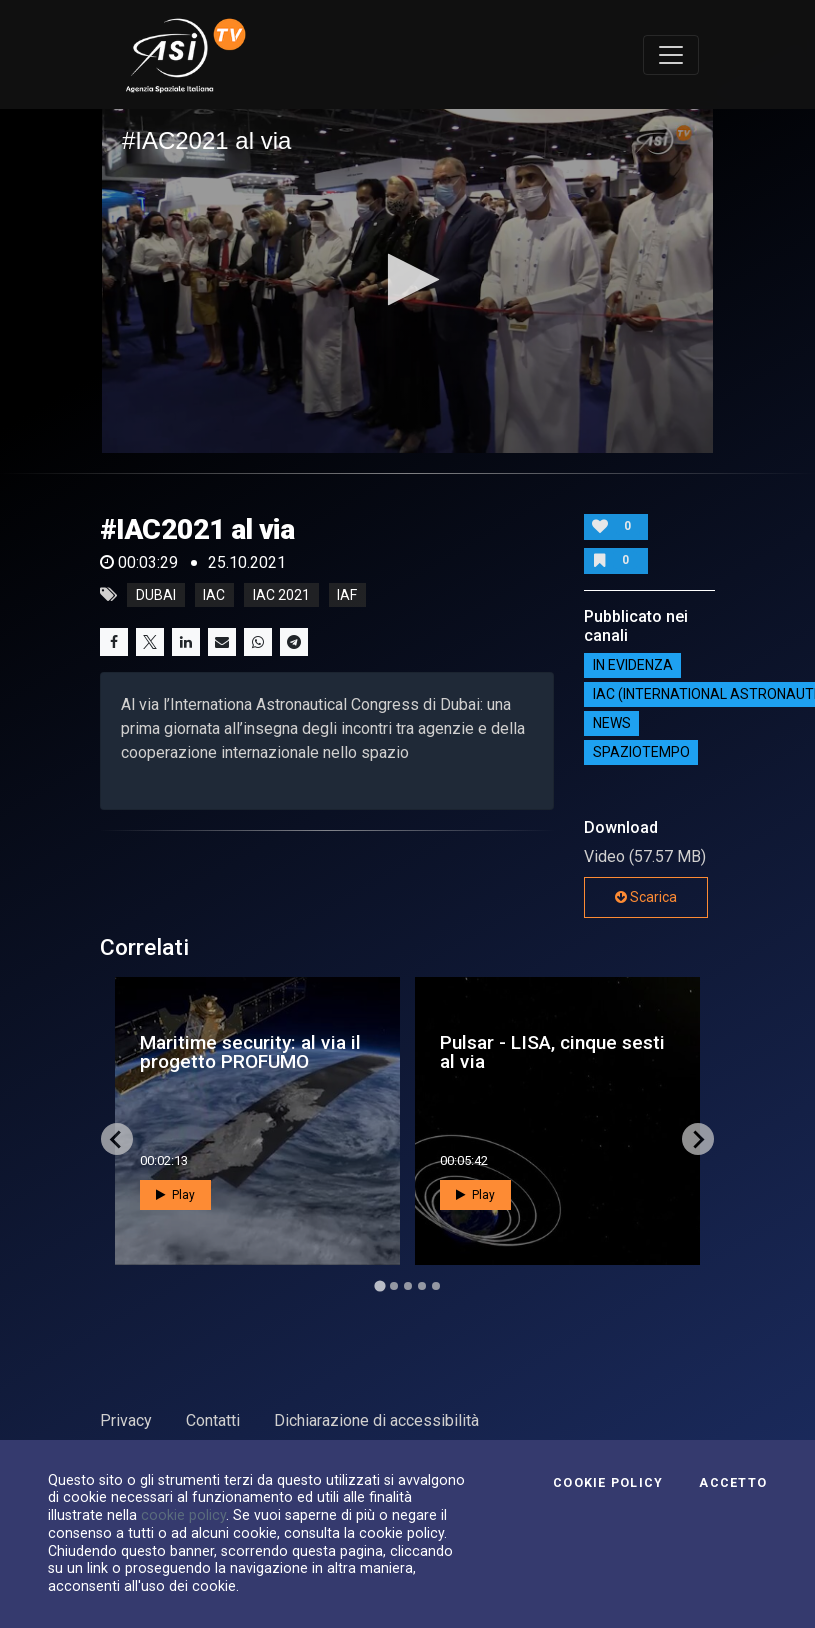  What do you see at coordinates (183, 1515) in the screenshot?
I see `cookie policy` at bounding box center [183, 1515].